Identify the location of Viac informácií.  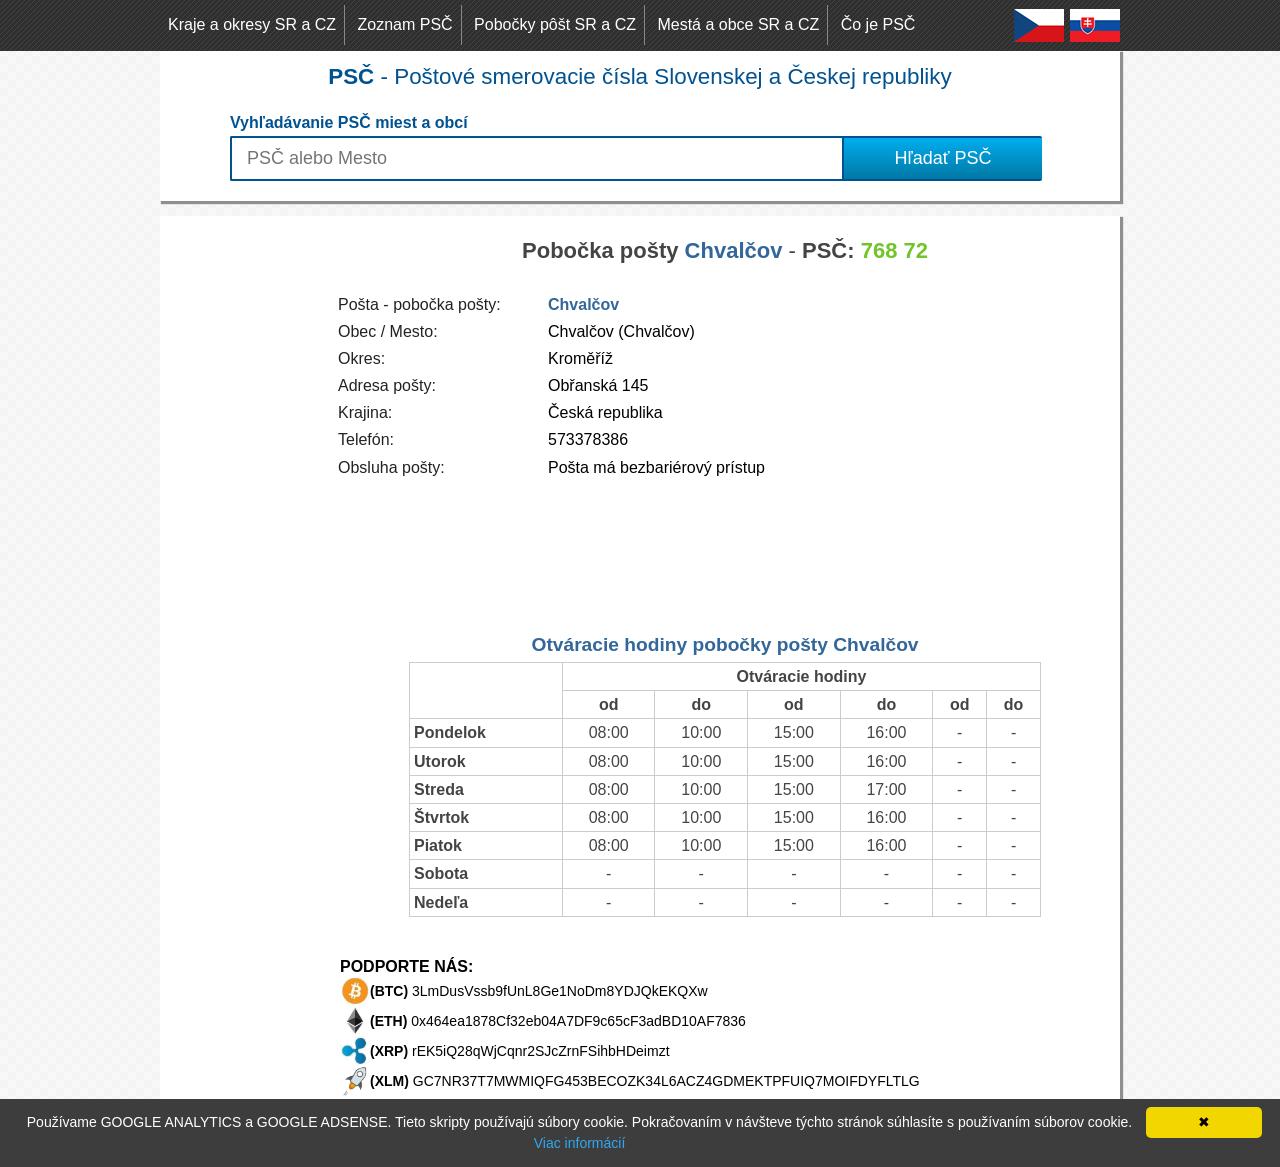
(580, 1143).